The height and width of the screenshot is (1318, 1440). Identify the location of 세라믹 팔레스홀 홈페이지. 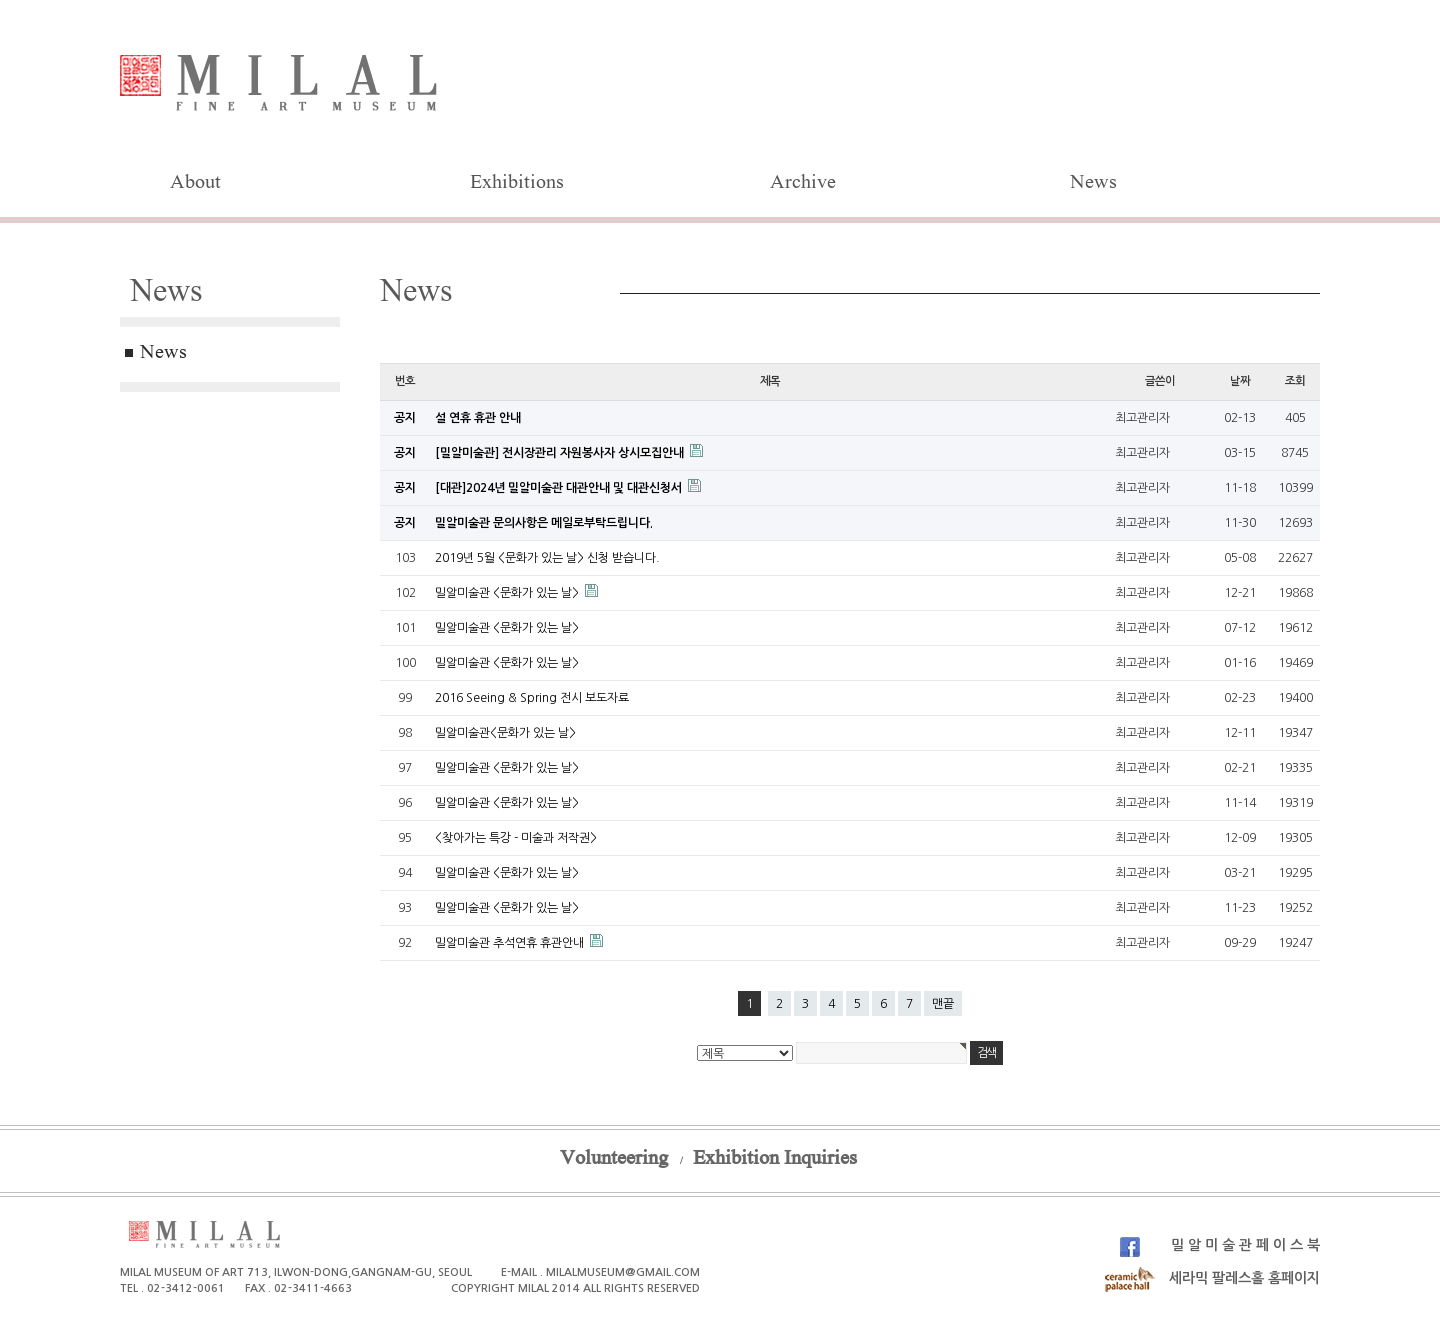
(1212, 1278).